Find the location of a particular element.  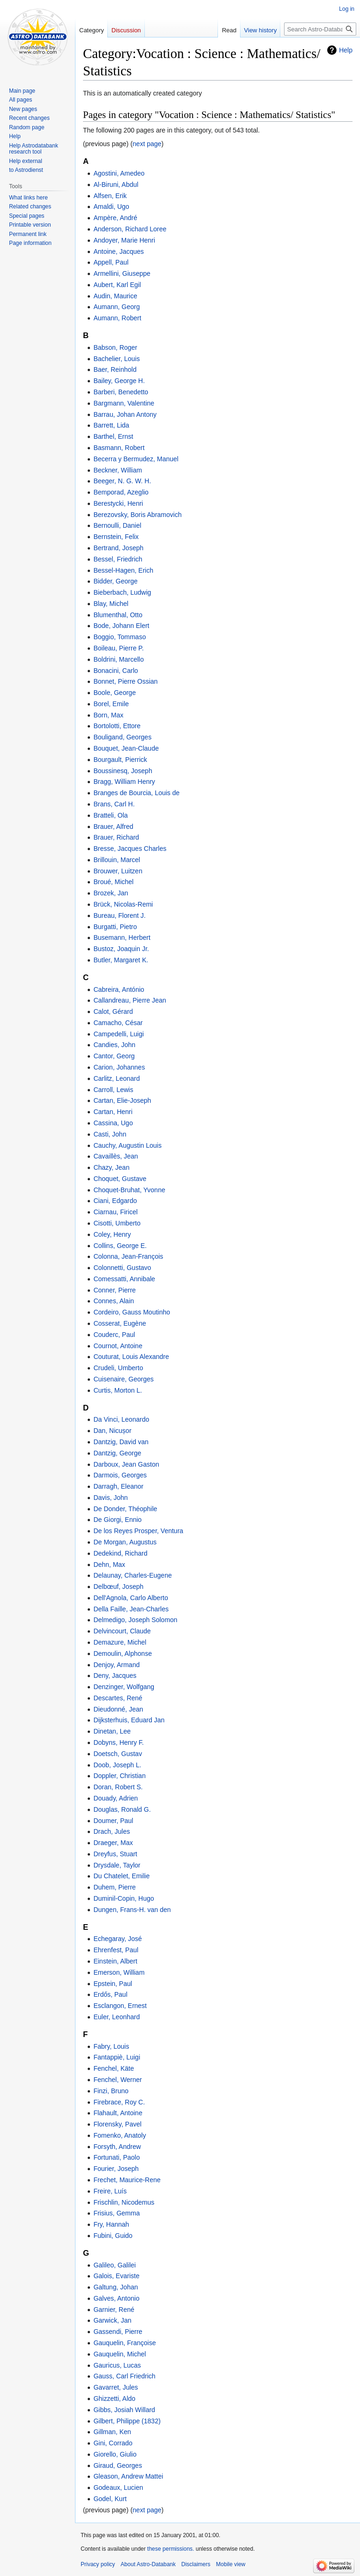

Audin, Maurice is located at coordinates (115, 296).